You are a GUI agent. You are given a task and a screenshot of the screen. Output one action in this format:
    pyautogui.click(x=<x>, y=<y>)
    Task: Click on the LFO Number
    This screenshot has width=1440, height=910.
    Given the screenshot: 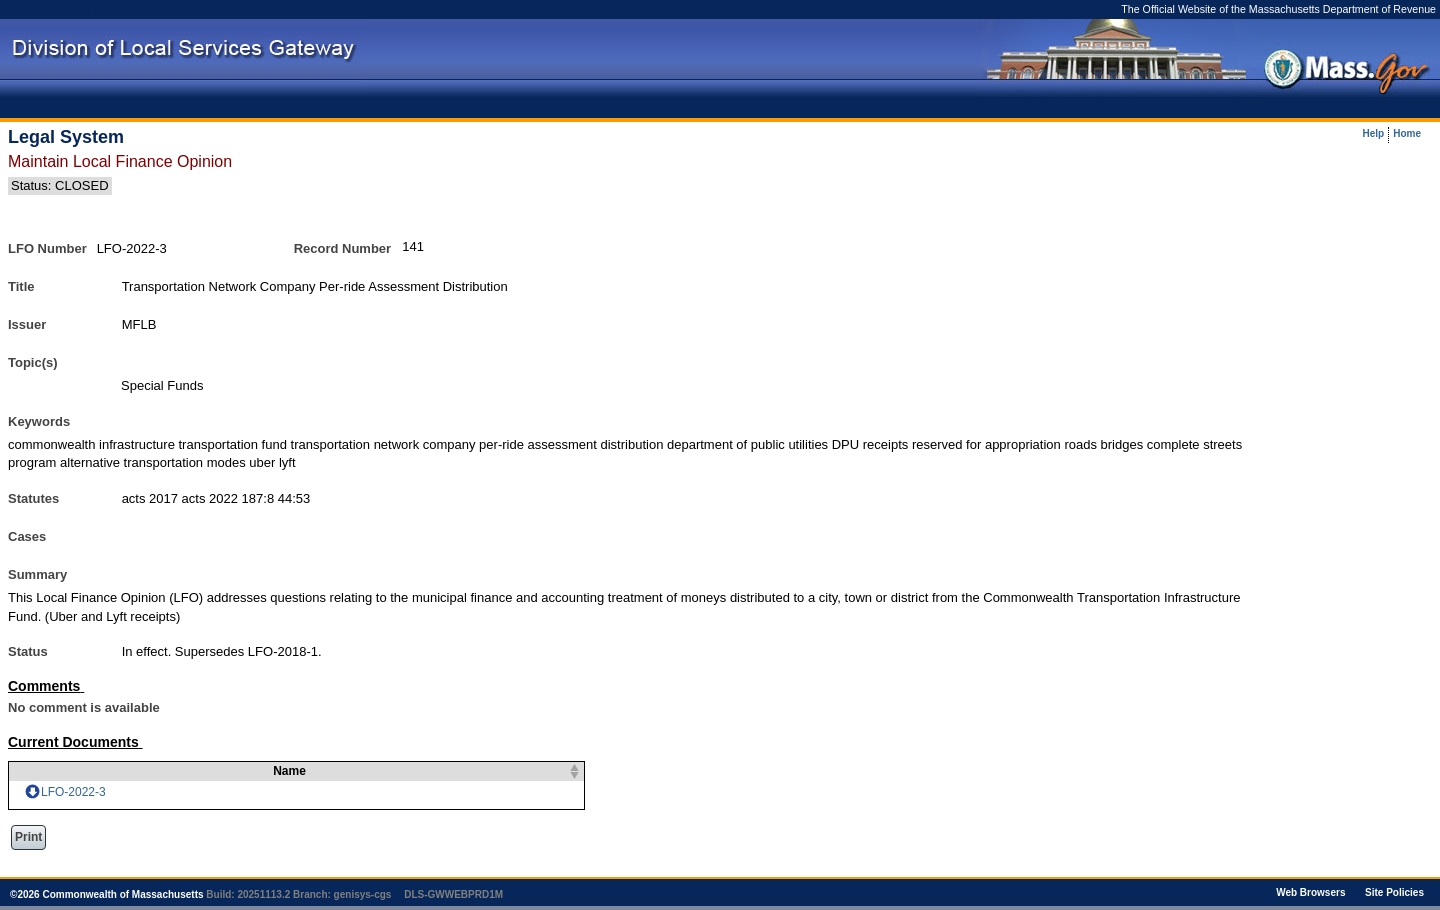 What is the action you would take?
    pyautogui.click(x=47, y=248)
    